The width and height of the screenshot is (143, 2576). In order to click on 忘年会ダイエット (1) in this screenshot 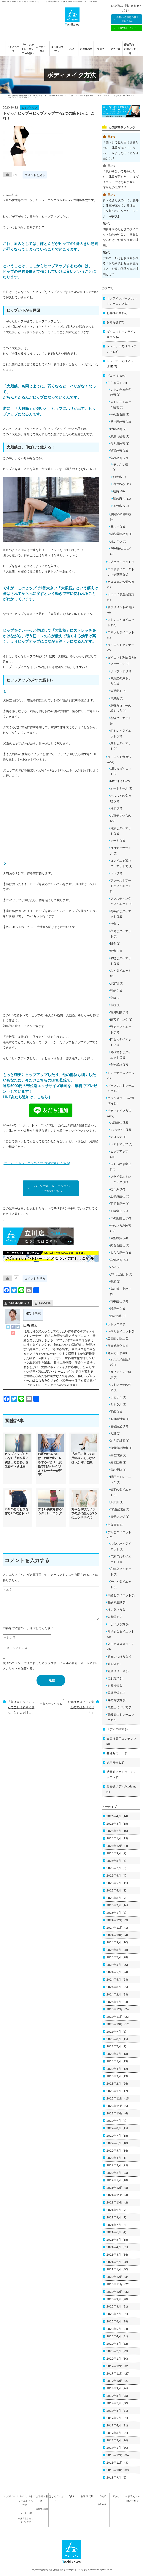, I will do `click(120, 1576)`.